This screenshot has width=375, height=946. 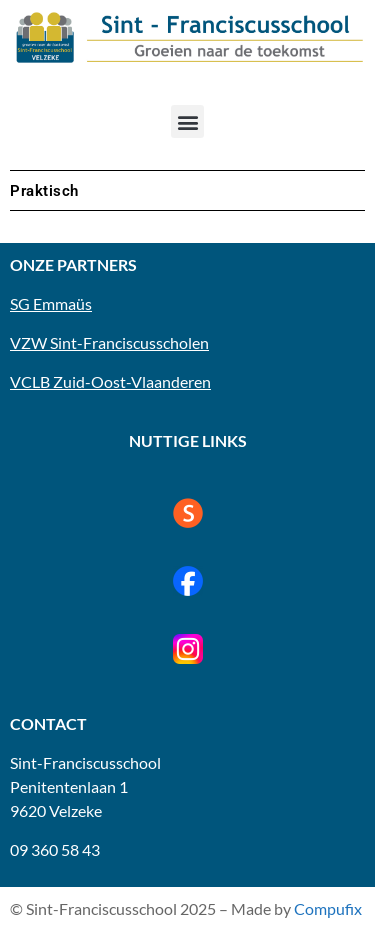 I want to click on VCLB Zuid-Oost-Vlaanderen, so click(x=110, y=381).